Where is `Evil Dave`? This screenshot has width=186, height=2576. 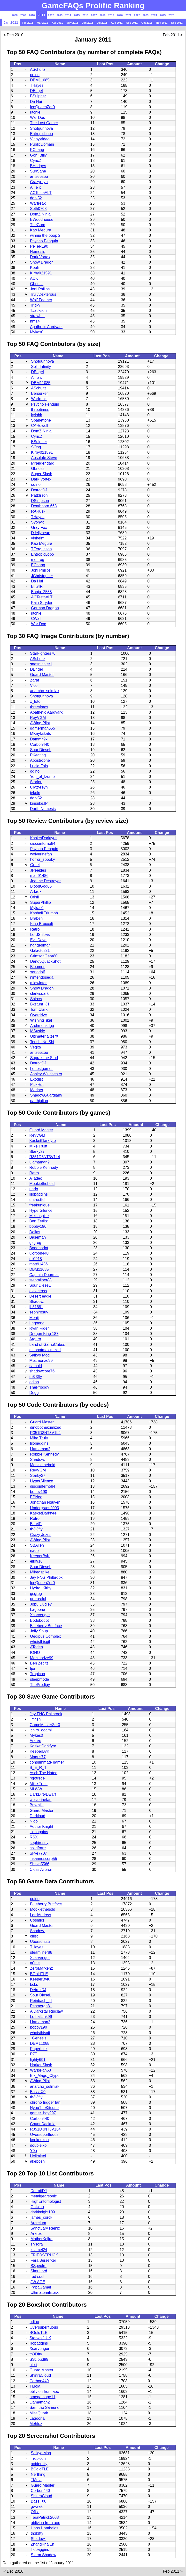
Evil Dave is located at coordinates (38, 940).